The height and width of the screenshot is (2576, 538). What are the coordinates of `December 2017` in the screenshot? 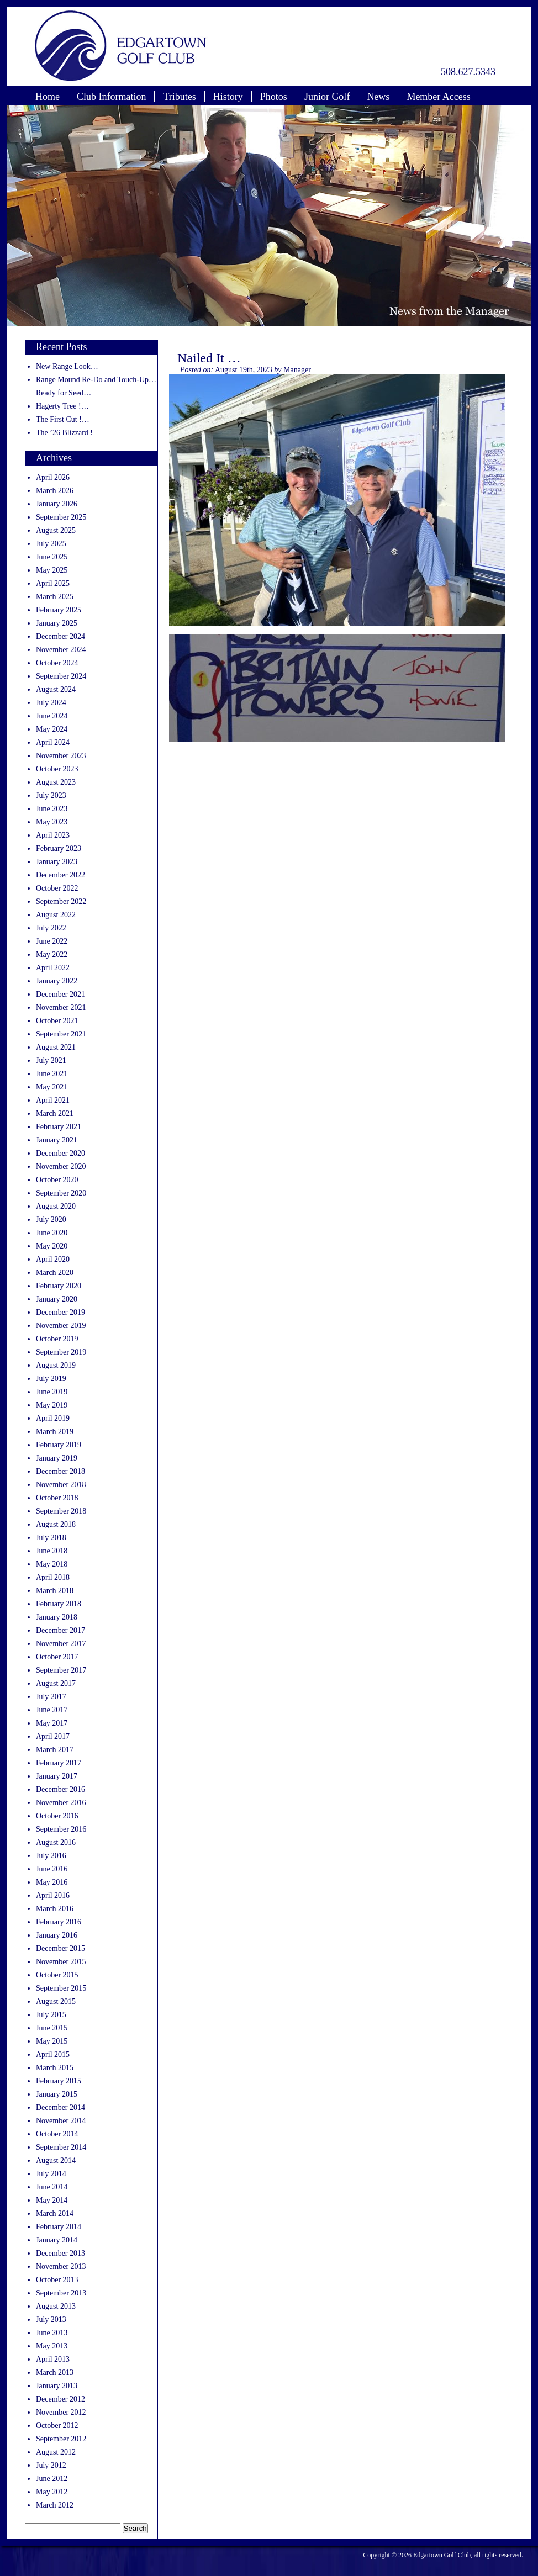 It's located at (60, 1630).